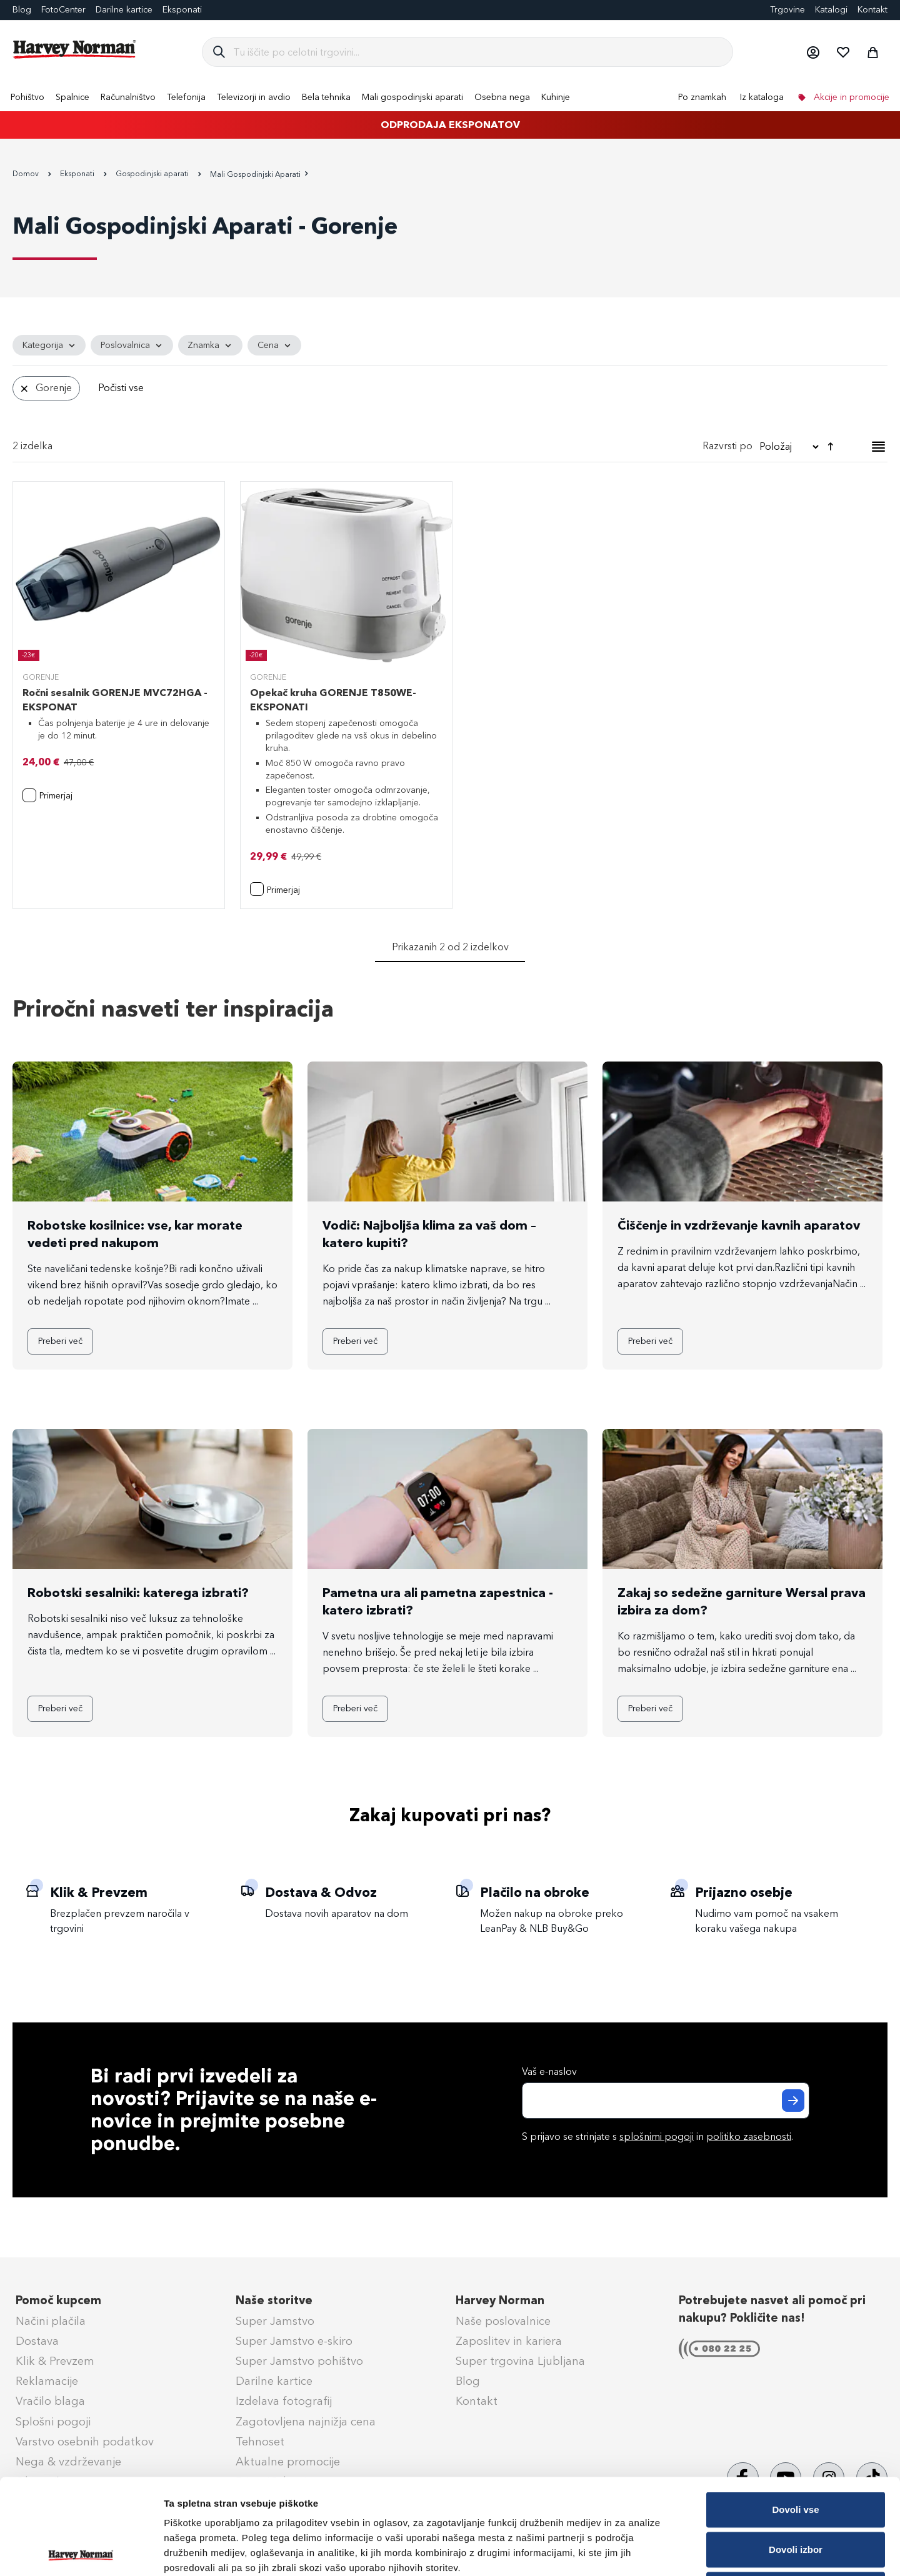  What do you see at coordinates (450, 371) in the screenshot?
I see `[tab]` at bounding box center [450, 371].